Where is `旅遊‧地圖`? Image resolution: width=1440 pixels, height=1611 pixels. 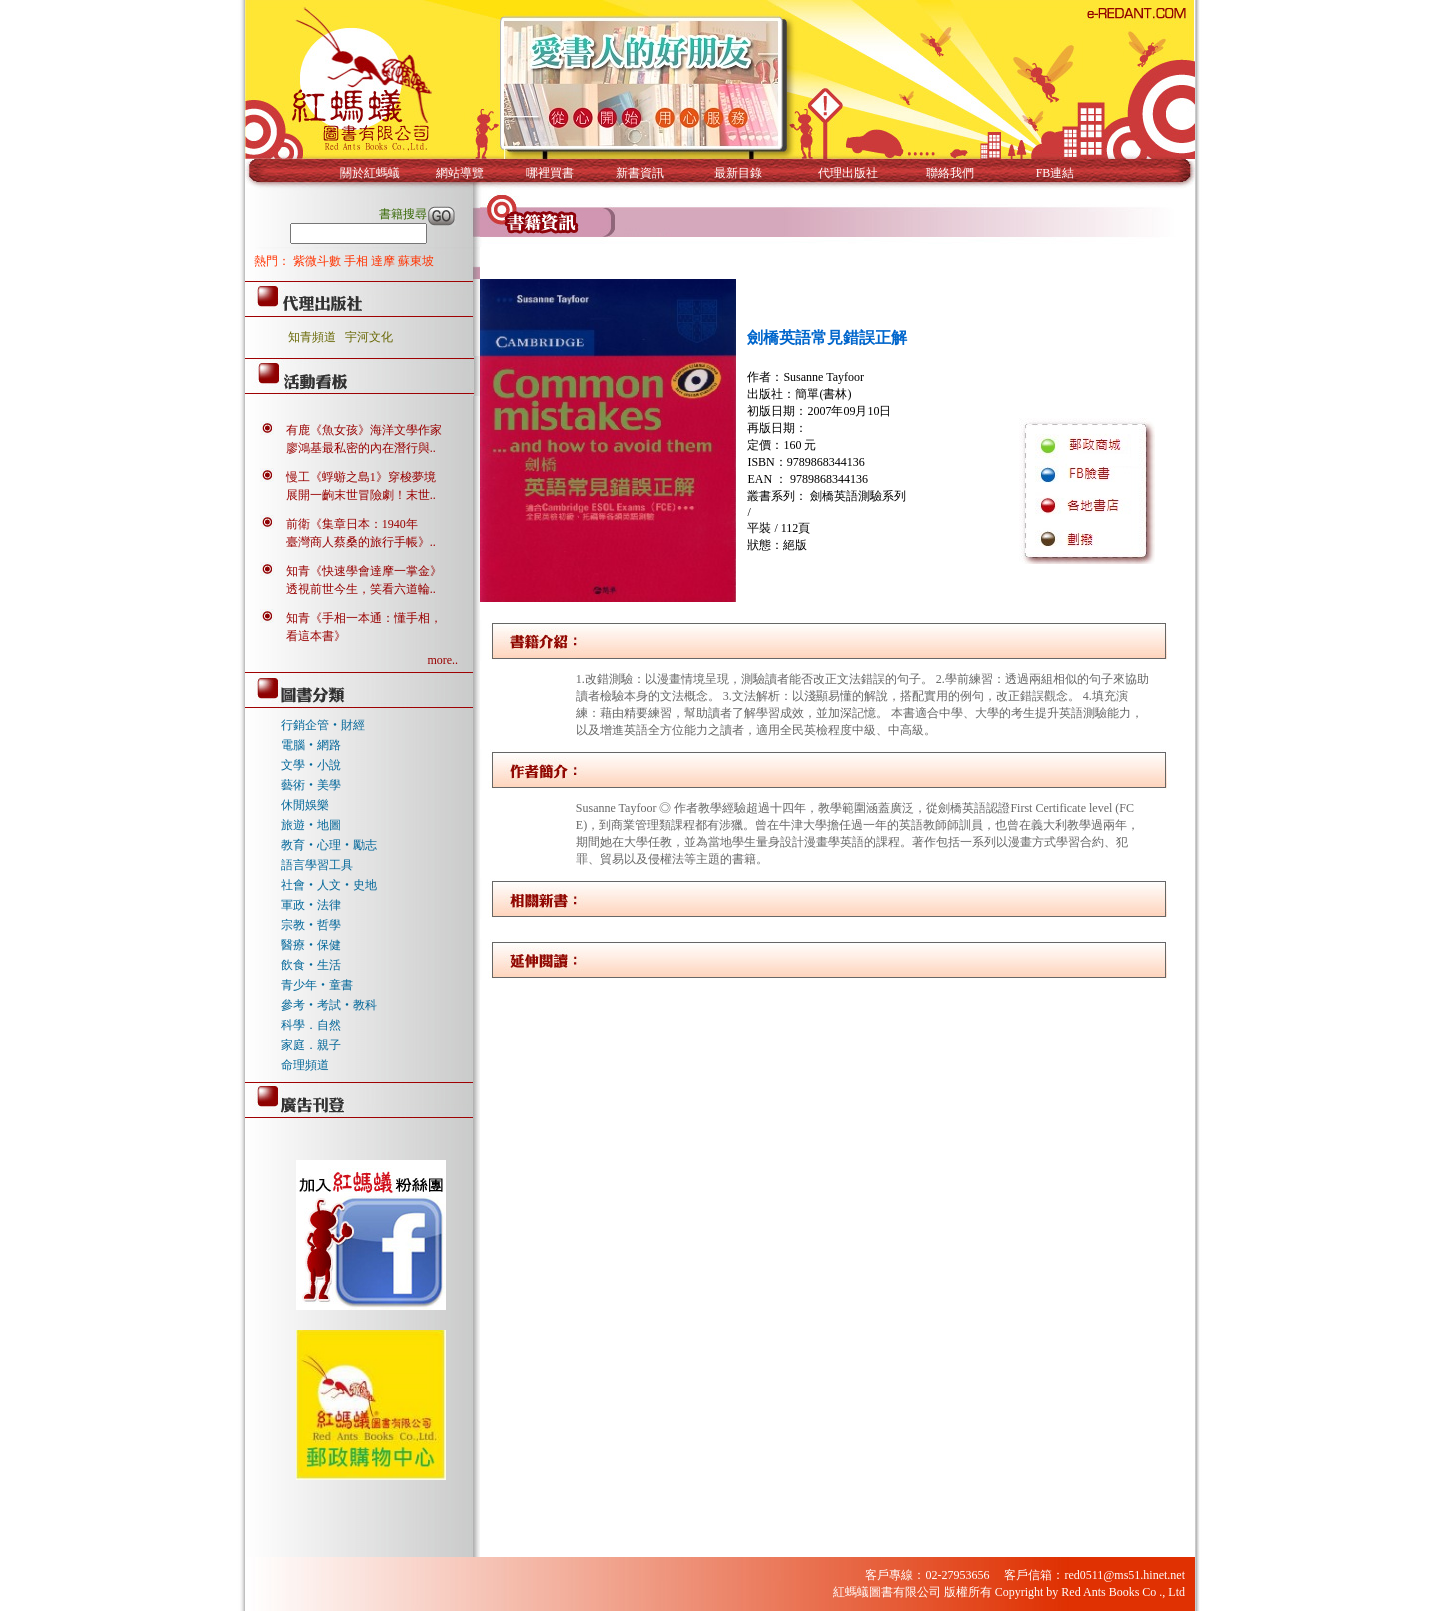
旅遊‧地圖 is located at coordinates (311, 825).